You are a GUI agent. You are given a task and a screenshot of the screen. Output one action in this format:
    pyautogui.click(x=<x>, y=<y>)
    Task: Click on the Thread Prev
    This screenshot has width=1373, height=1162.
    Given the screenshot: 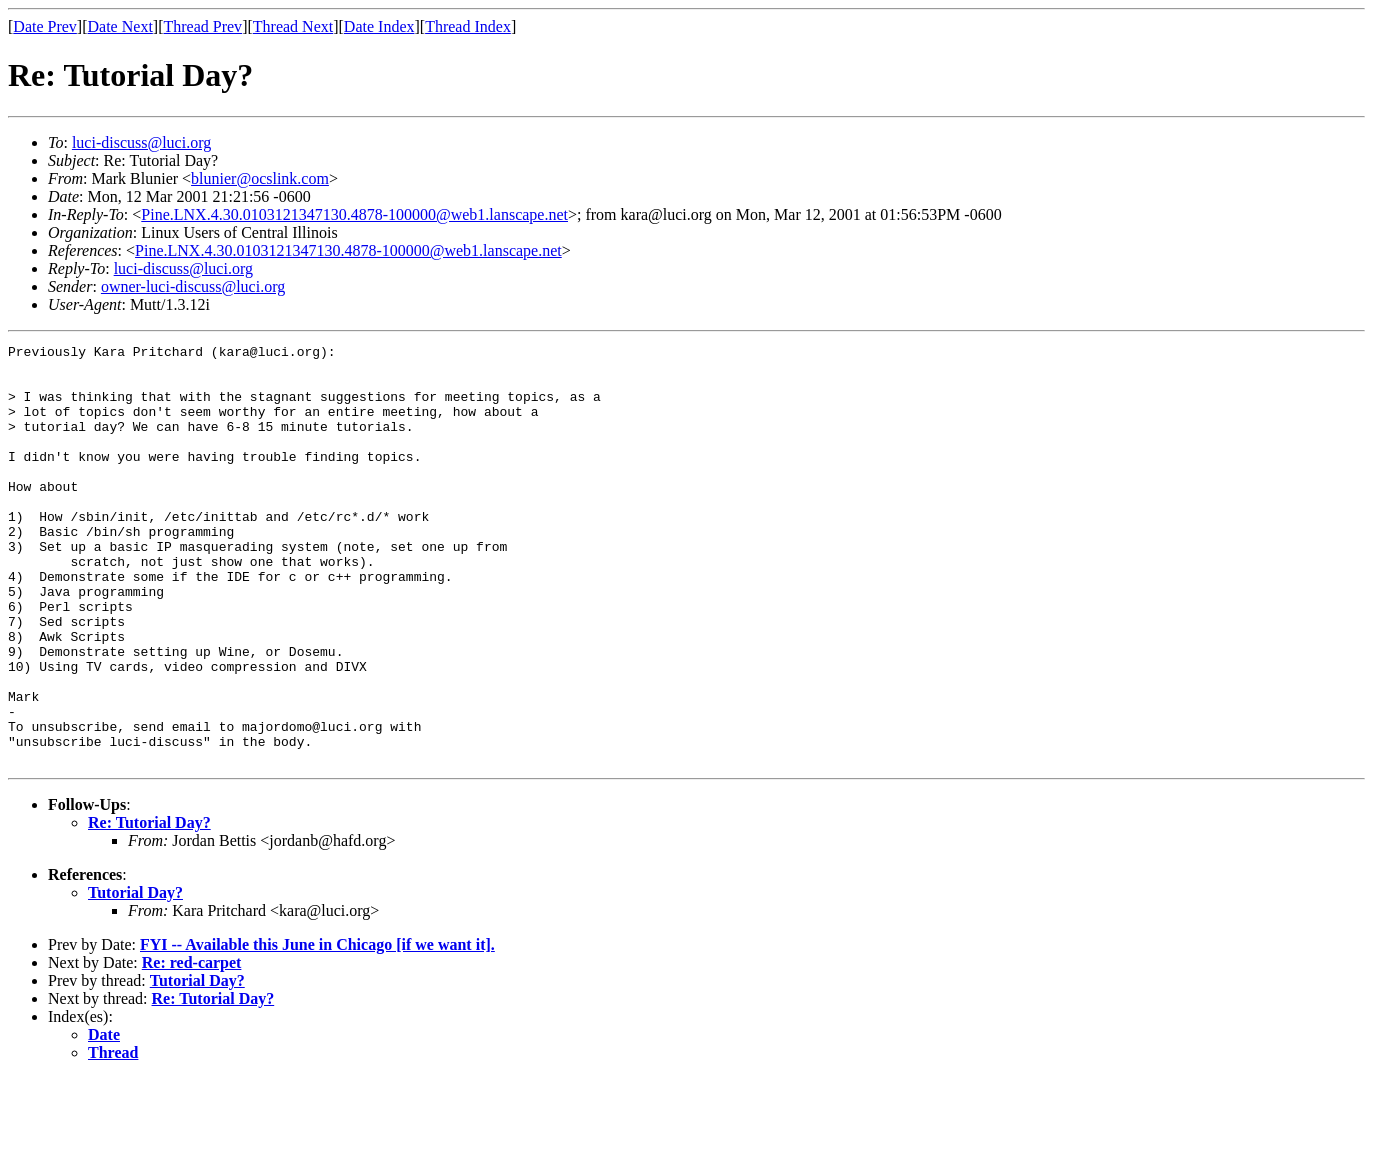 What is the action you would take?
    pyautogui.click(x=202, y=26)
    